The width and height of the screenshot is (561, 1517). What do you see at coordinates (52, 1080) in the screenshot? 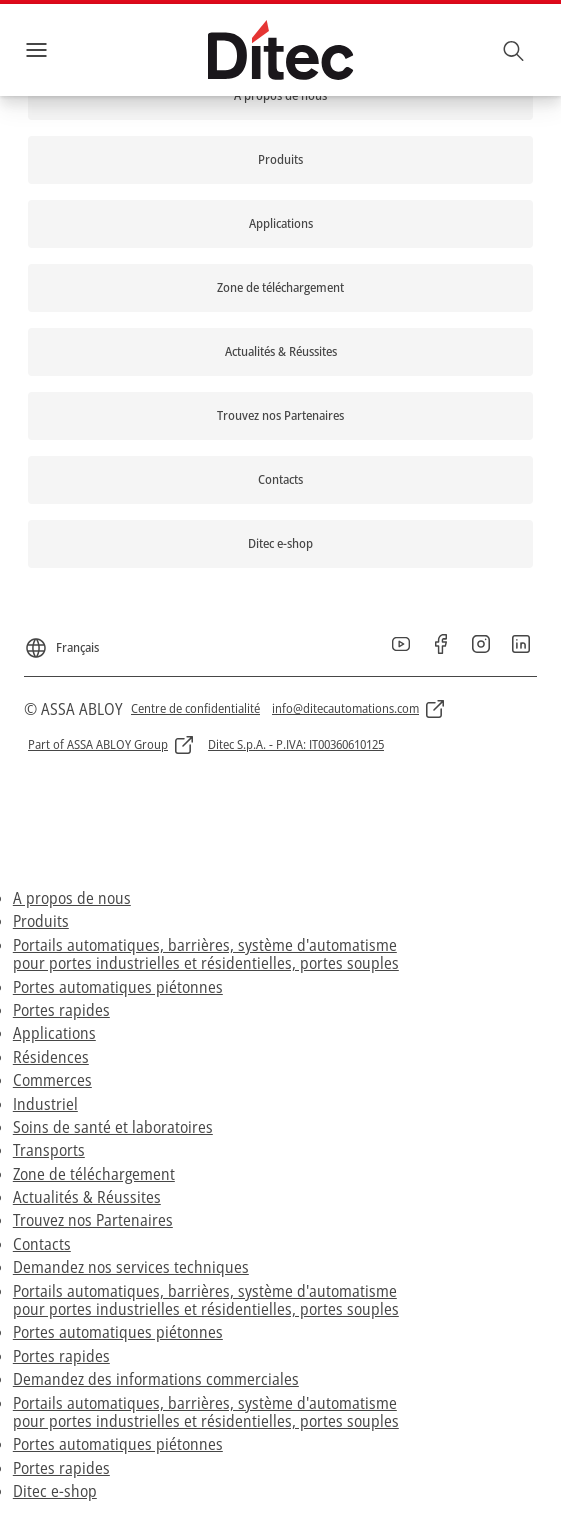
I see `Commerces` at bounding box center [52, 1080].